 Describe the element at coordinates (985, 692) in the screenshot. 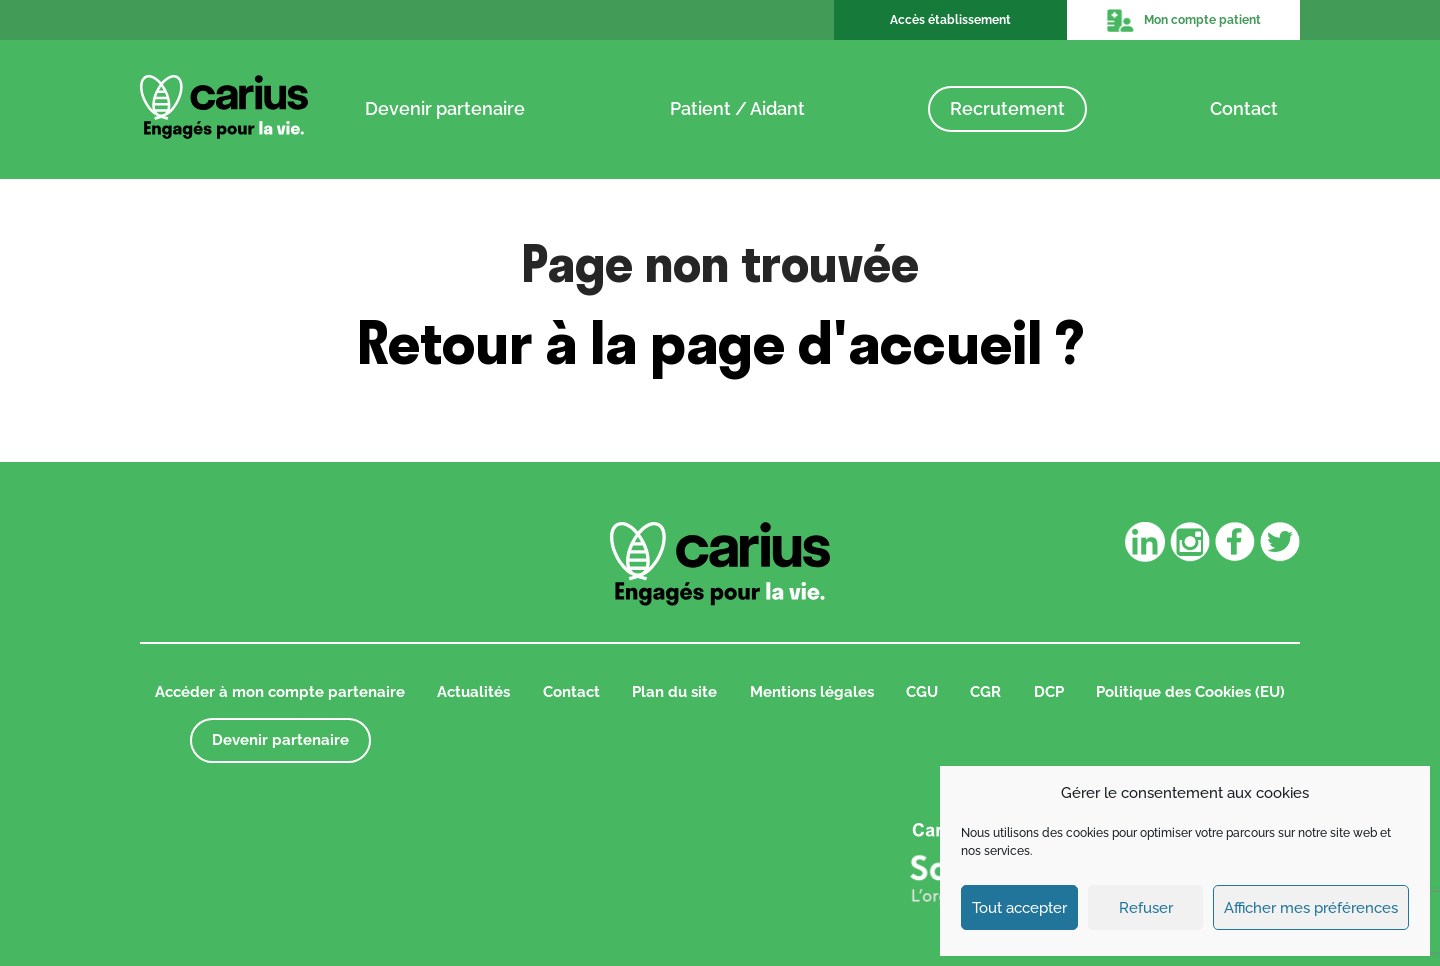

I see `CGR` at that location.